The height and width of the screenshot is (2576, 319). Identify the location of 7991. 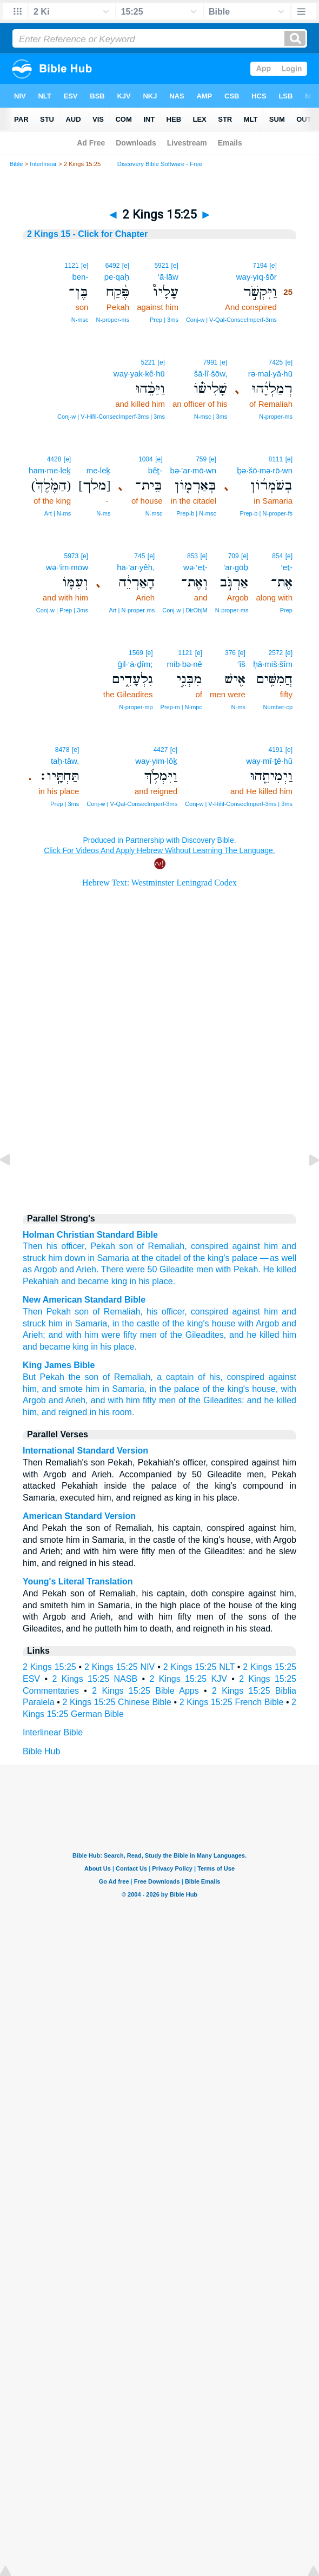
(210, 362).